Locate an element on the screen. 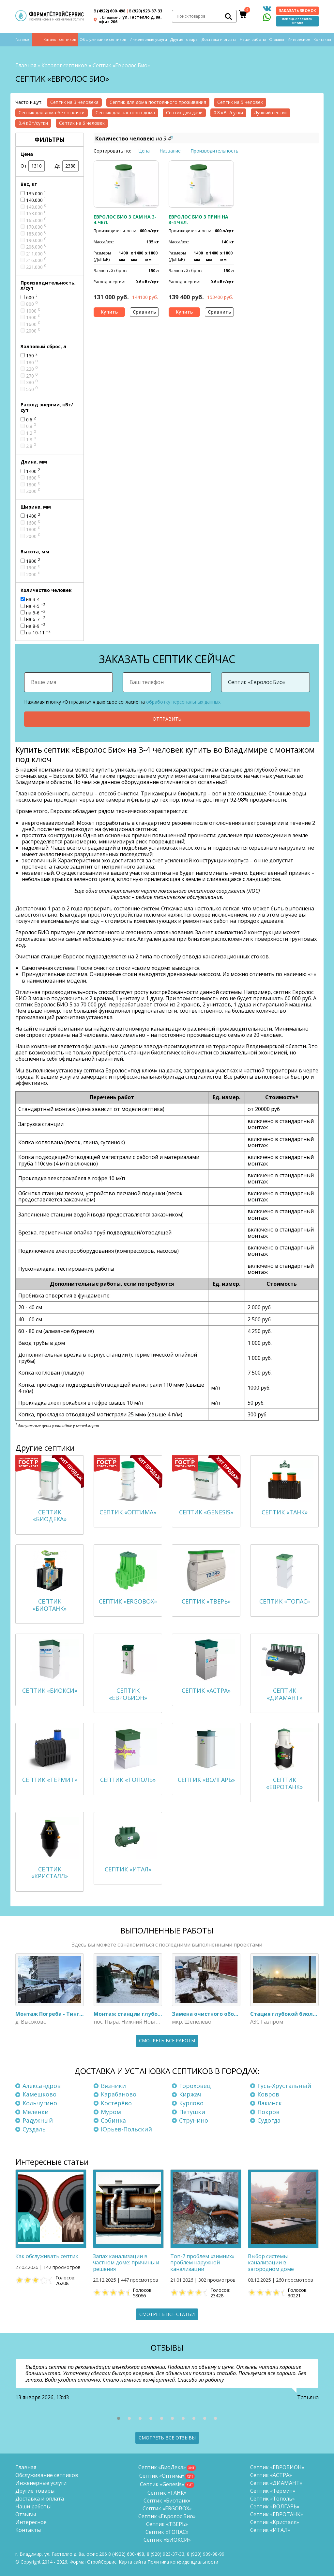 The height and width of the screenshot is (2576, 334). Собинка is located at coordinates (113, 2120).